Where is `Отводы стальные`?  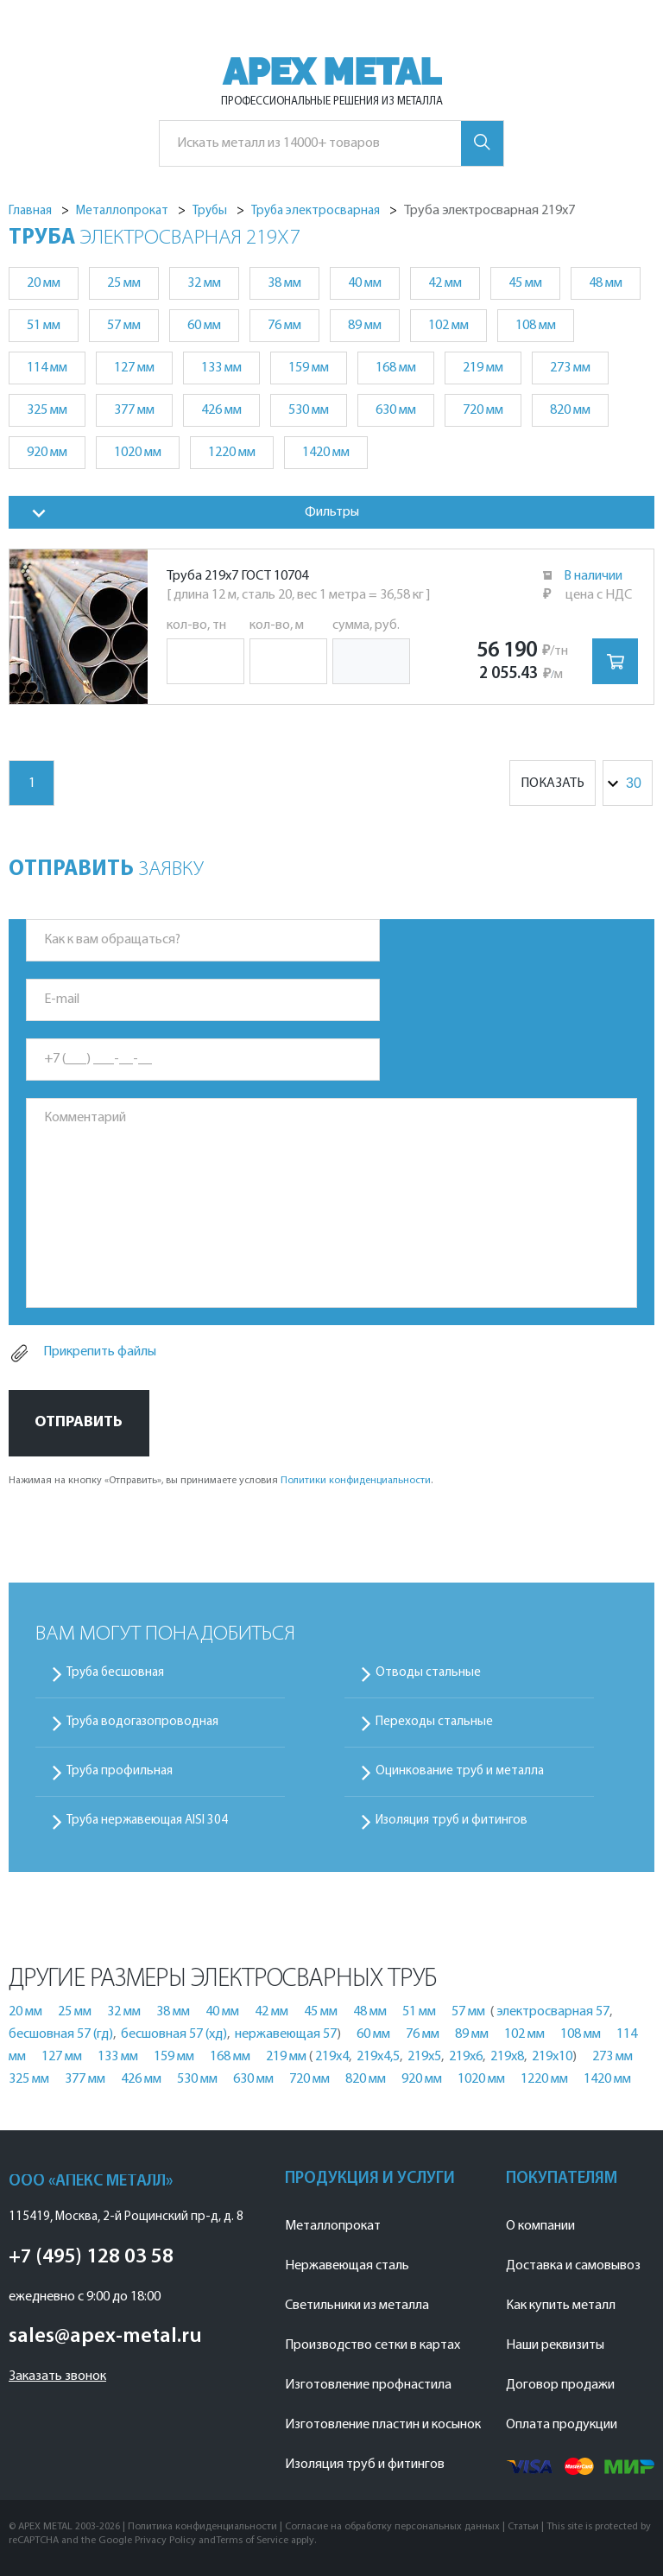
Отводы стальные is located at coordinates (428, 1672).